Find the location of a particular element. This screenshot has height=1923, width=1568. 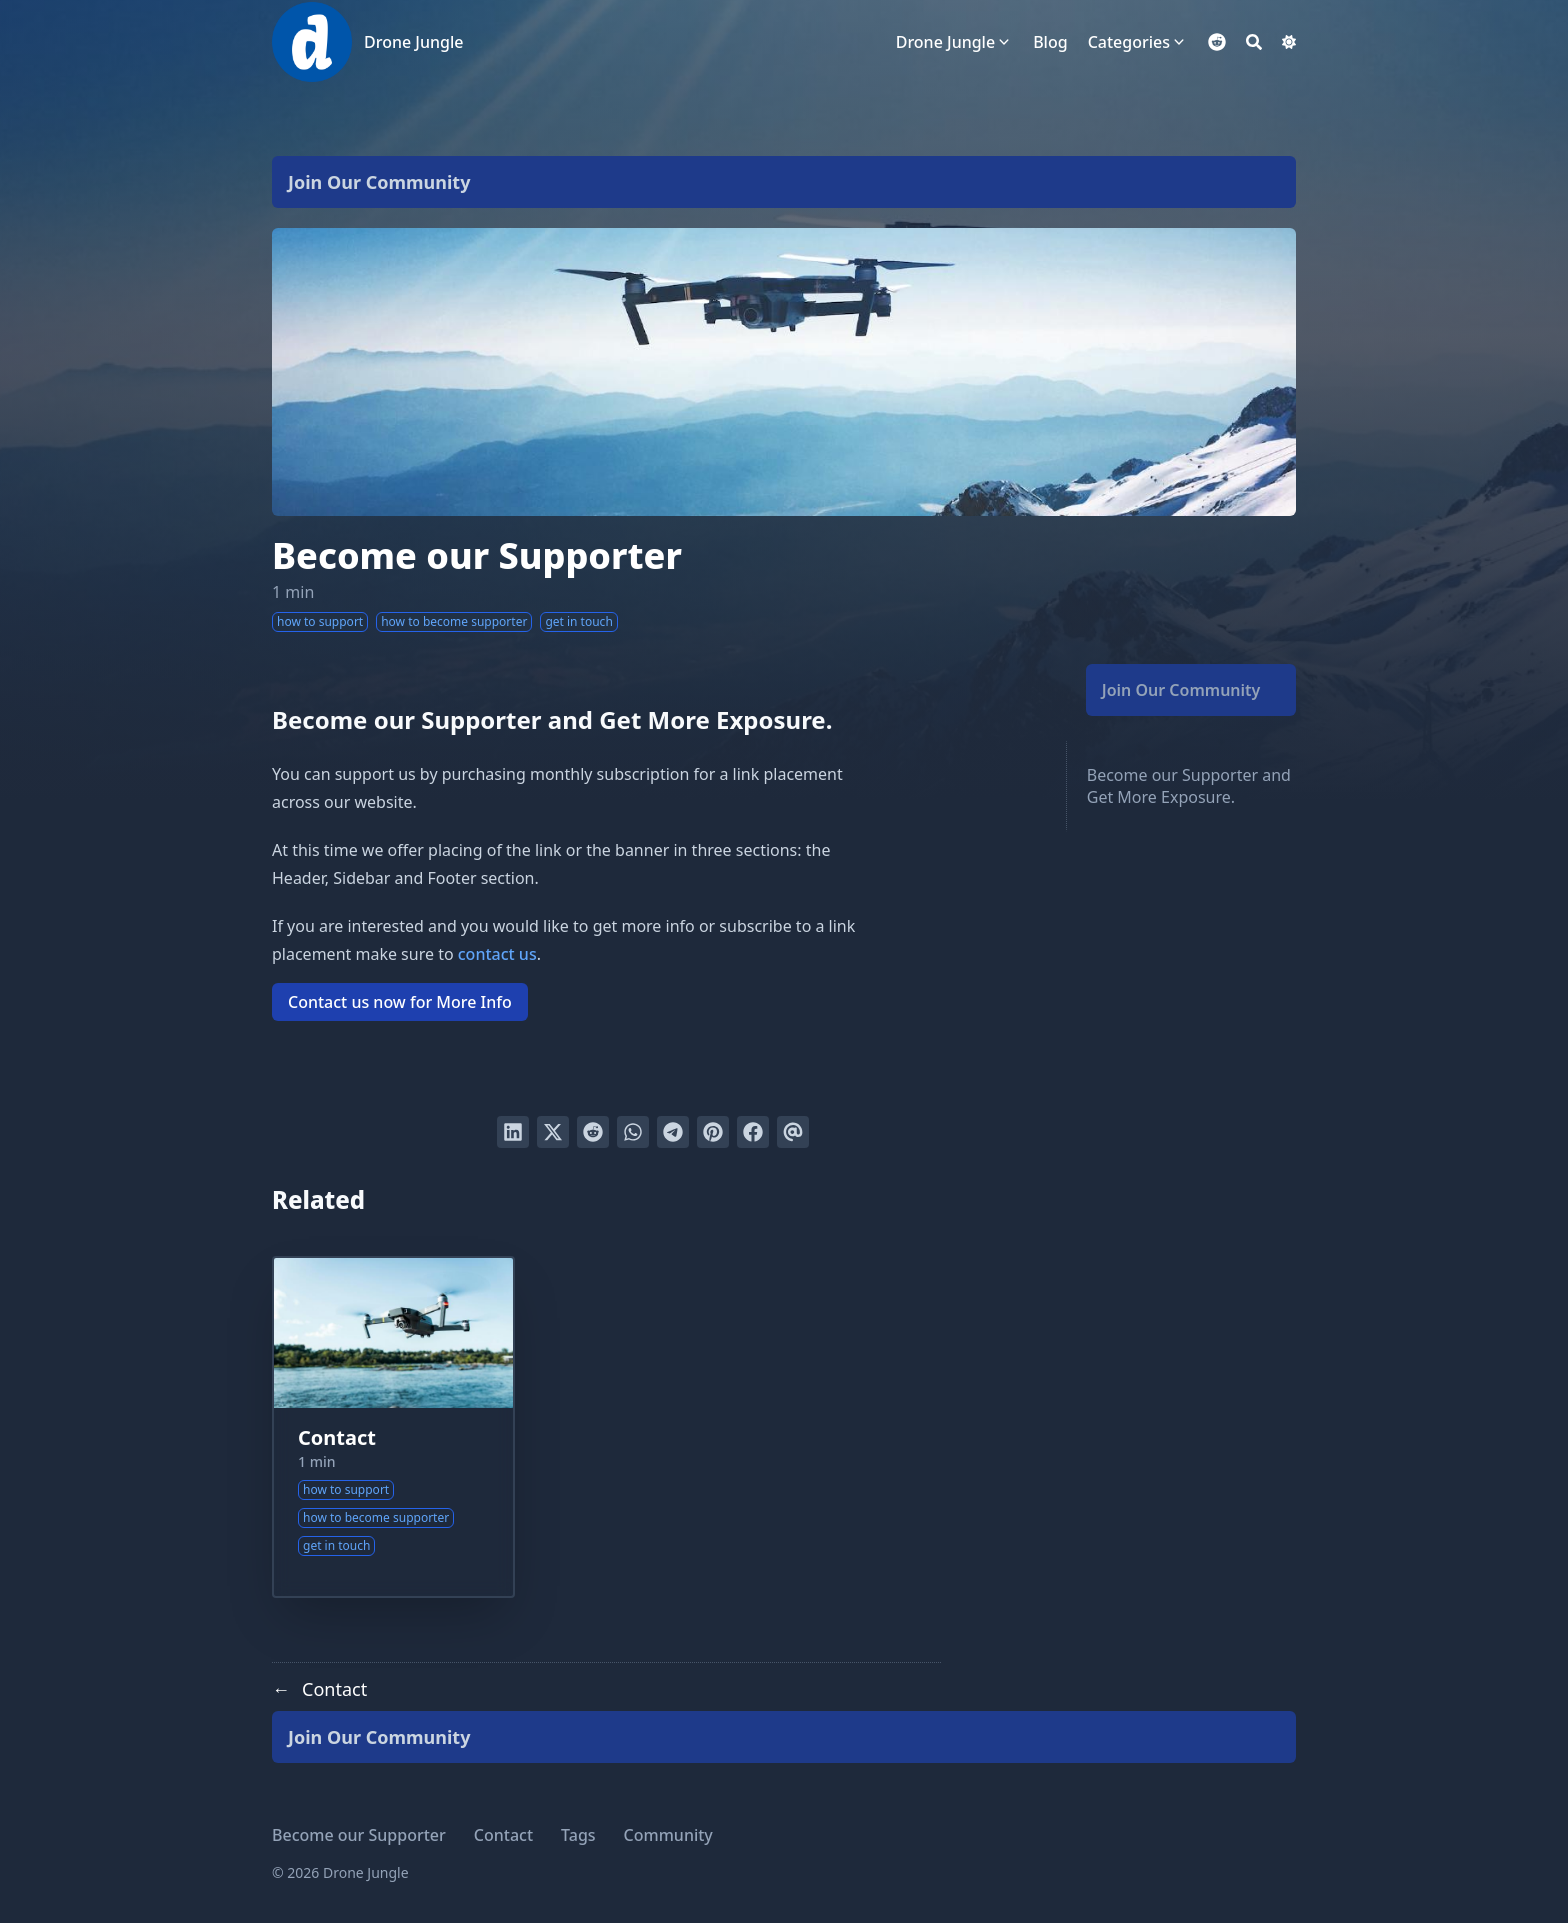

Community is located at coordinates (668, 1835).